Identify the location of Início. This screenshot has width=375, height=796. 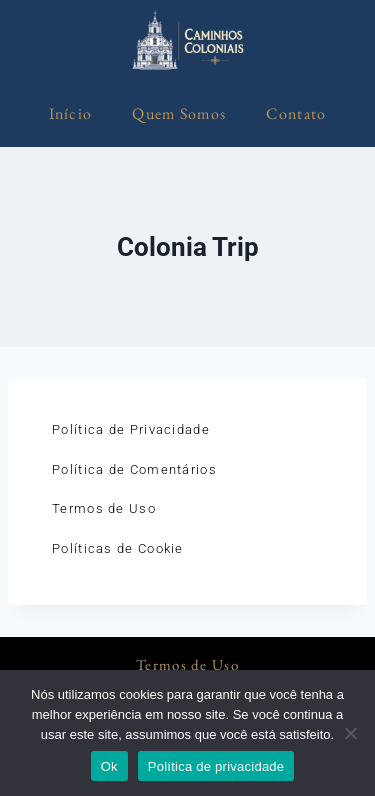
(71, 113).